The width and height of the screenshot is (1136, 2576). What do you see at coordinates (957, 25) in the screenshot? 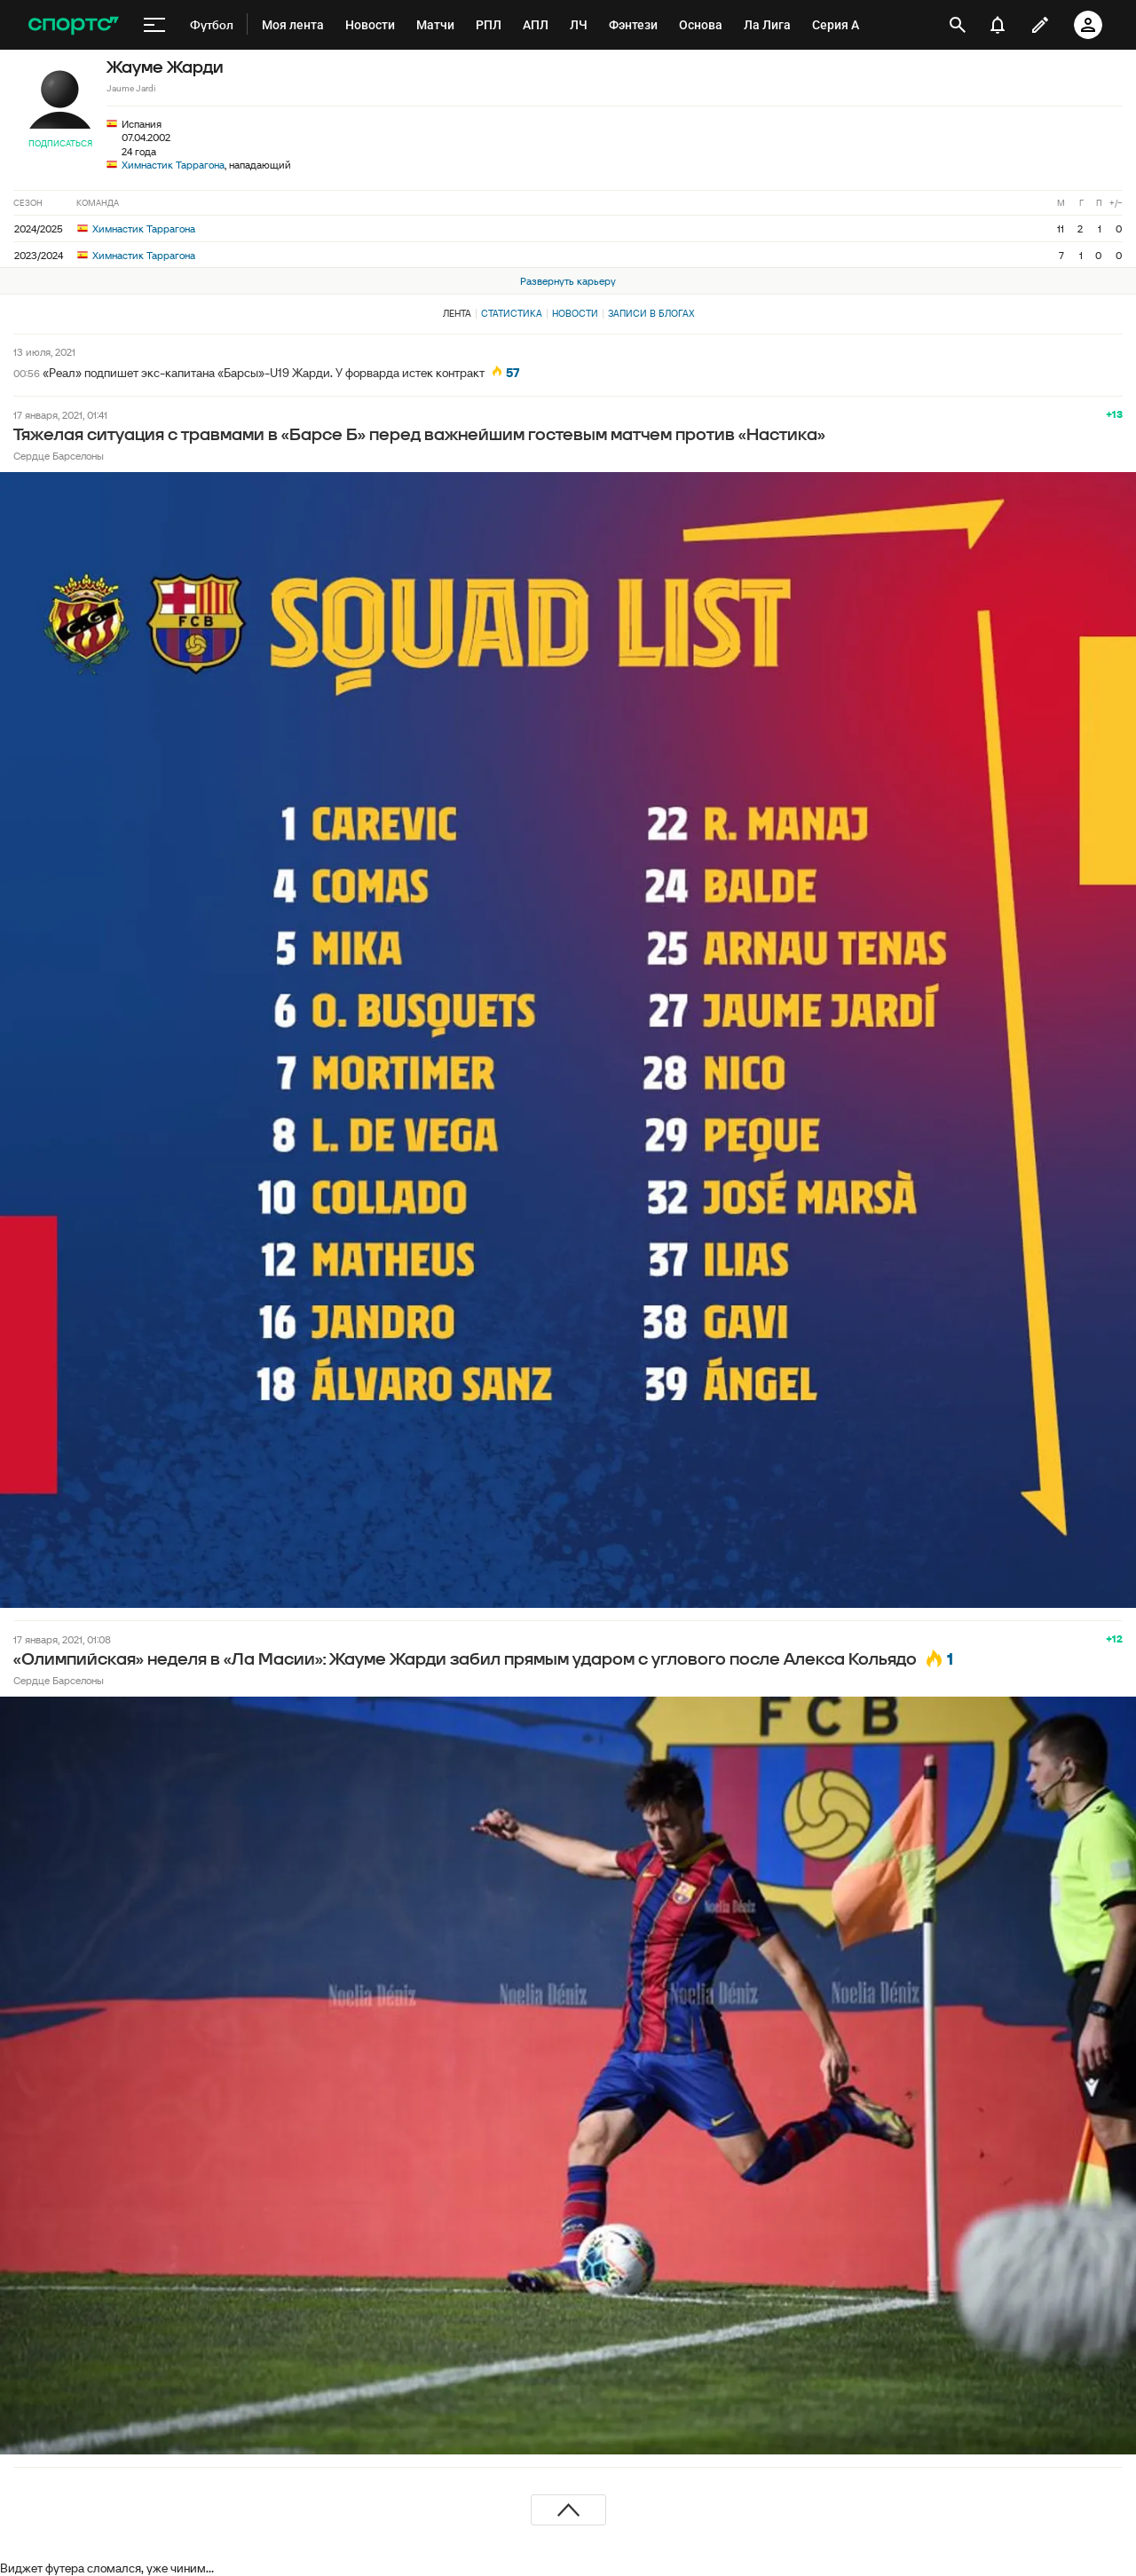
I see `[открыть поиск]` at bounding box center [957, 25].